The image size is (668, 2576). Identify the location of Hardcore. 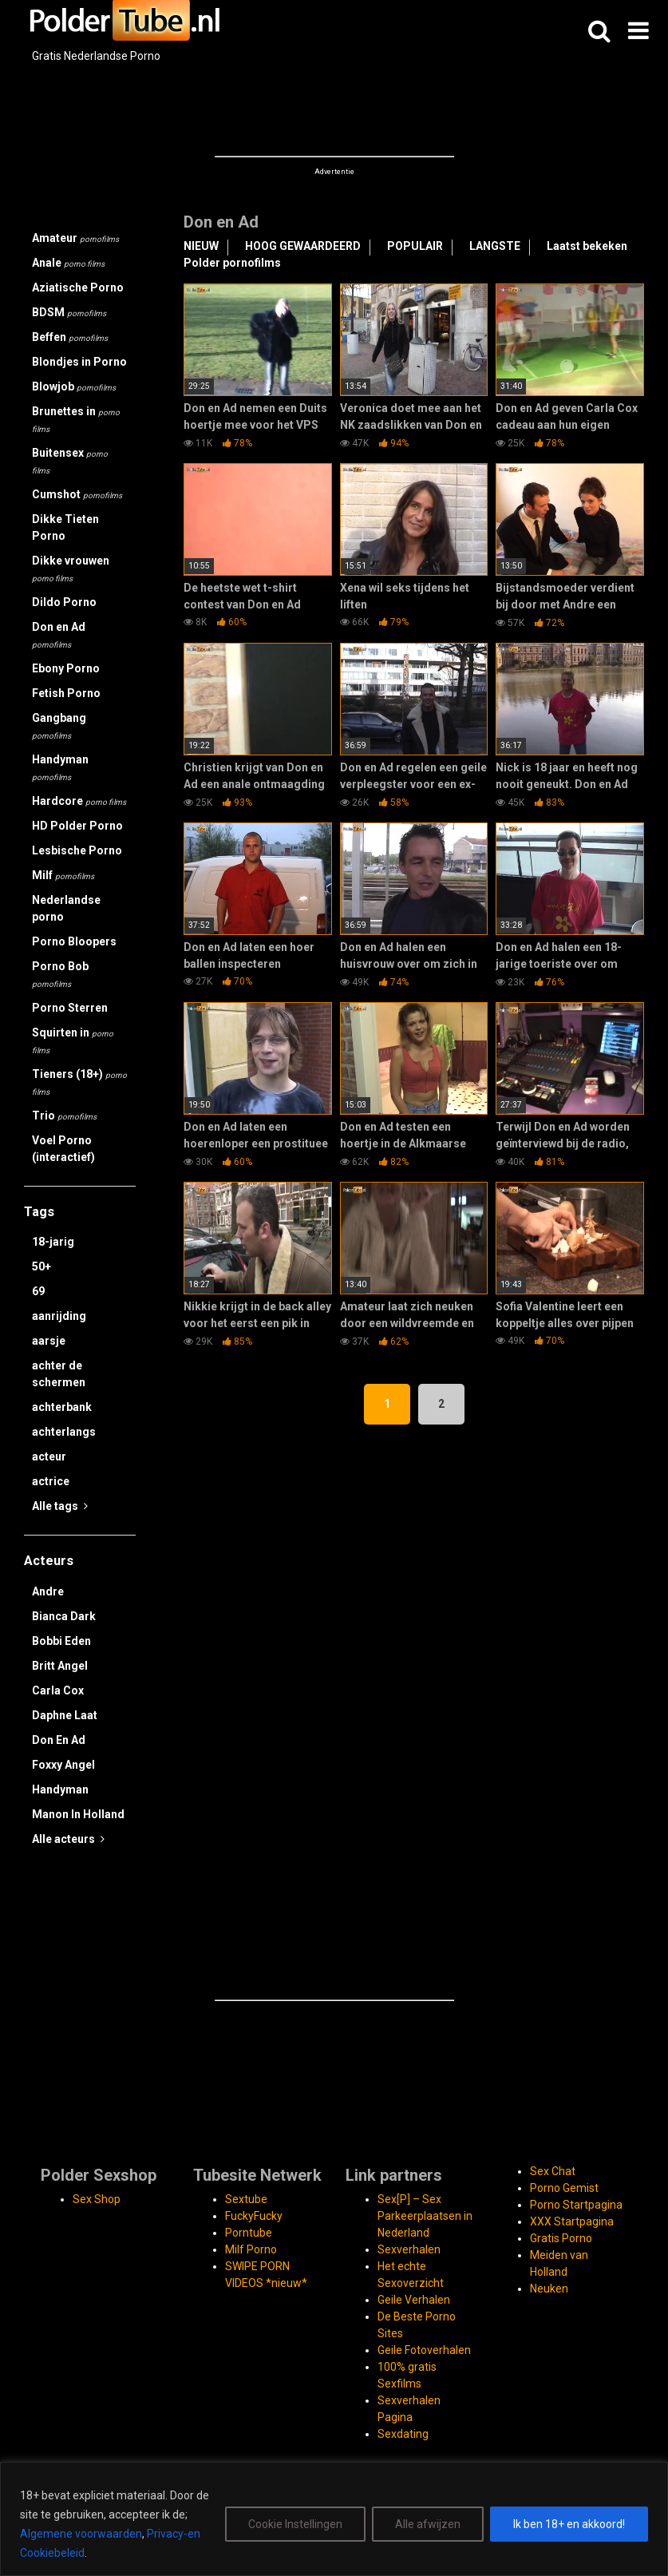
(79, 801).